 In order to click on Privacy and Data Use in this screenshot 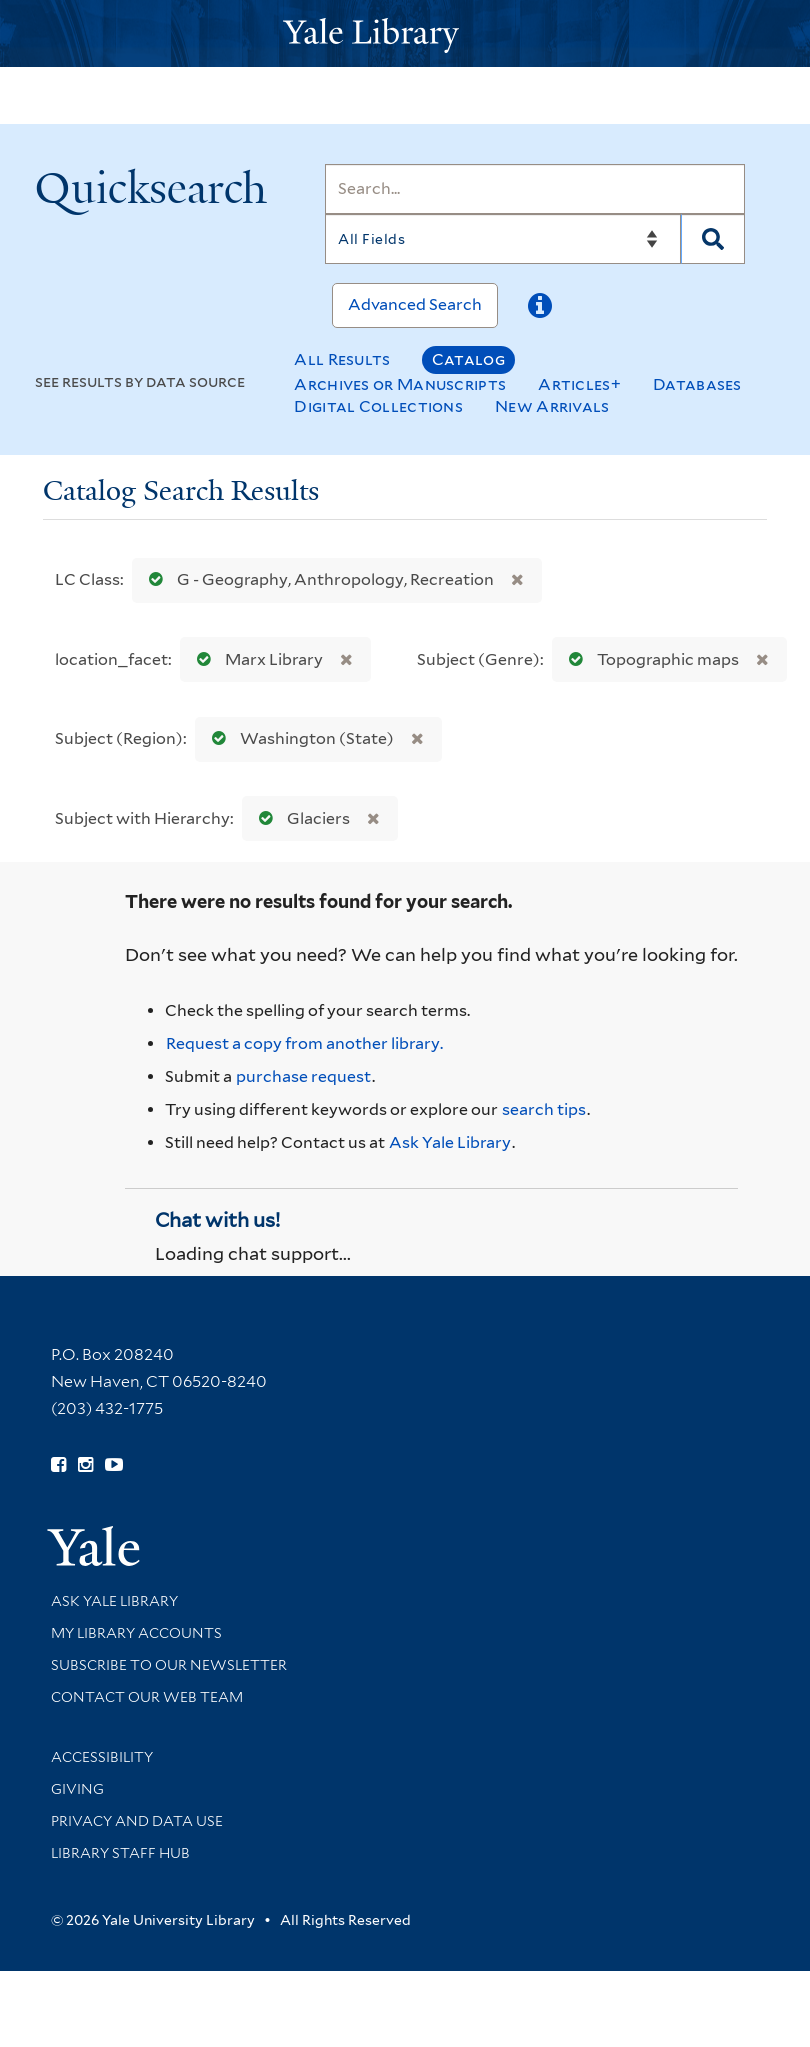, I will do `click(137, 1821)`.